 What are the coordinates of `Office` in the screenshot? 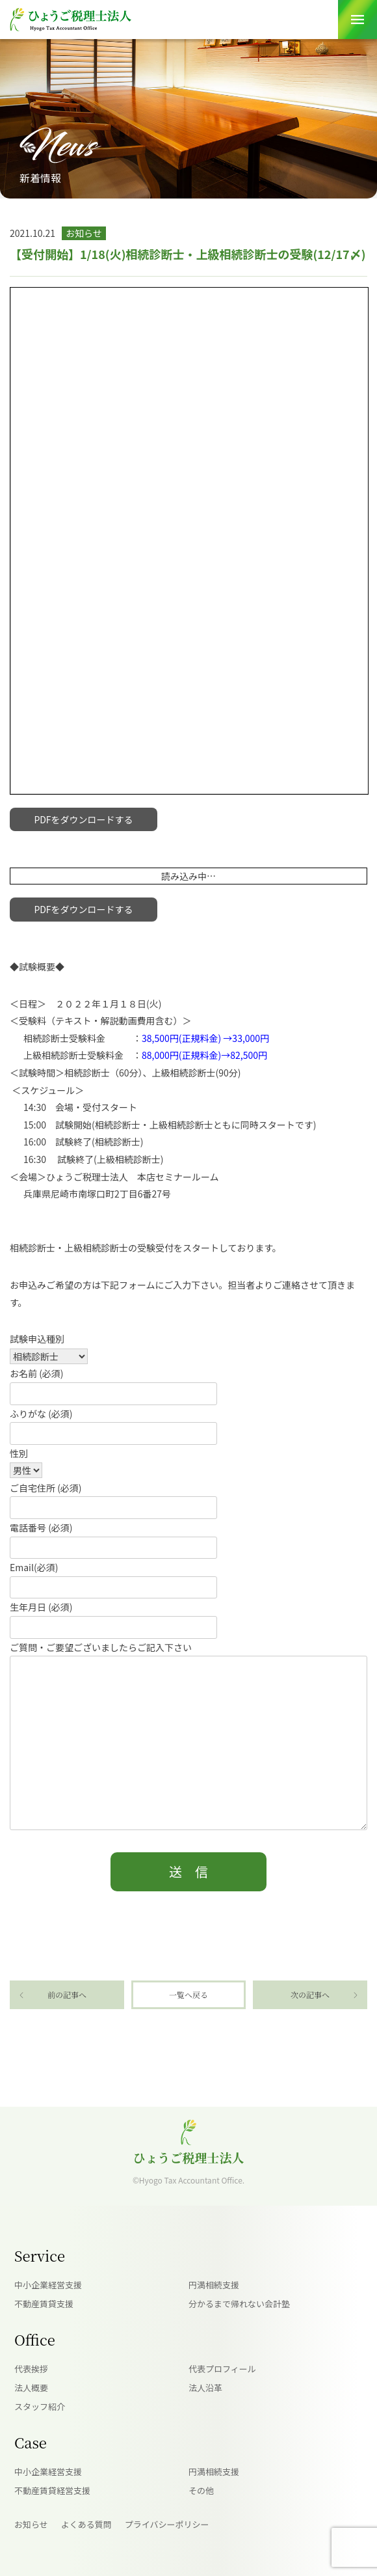 It's located at (34, 2339).